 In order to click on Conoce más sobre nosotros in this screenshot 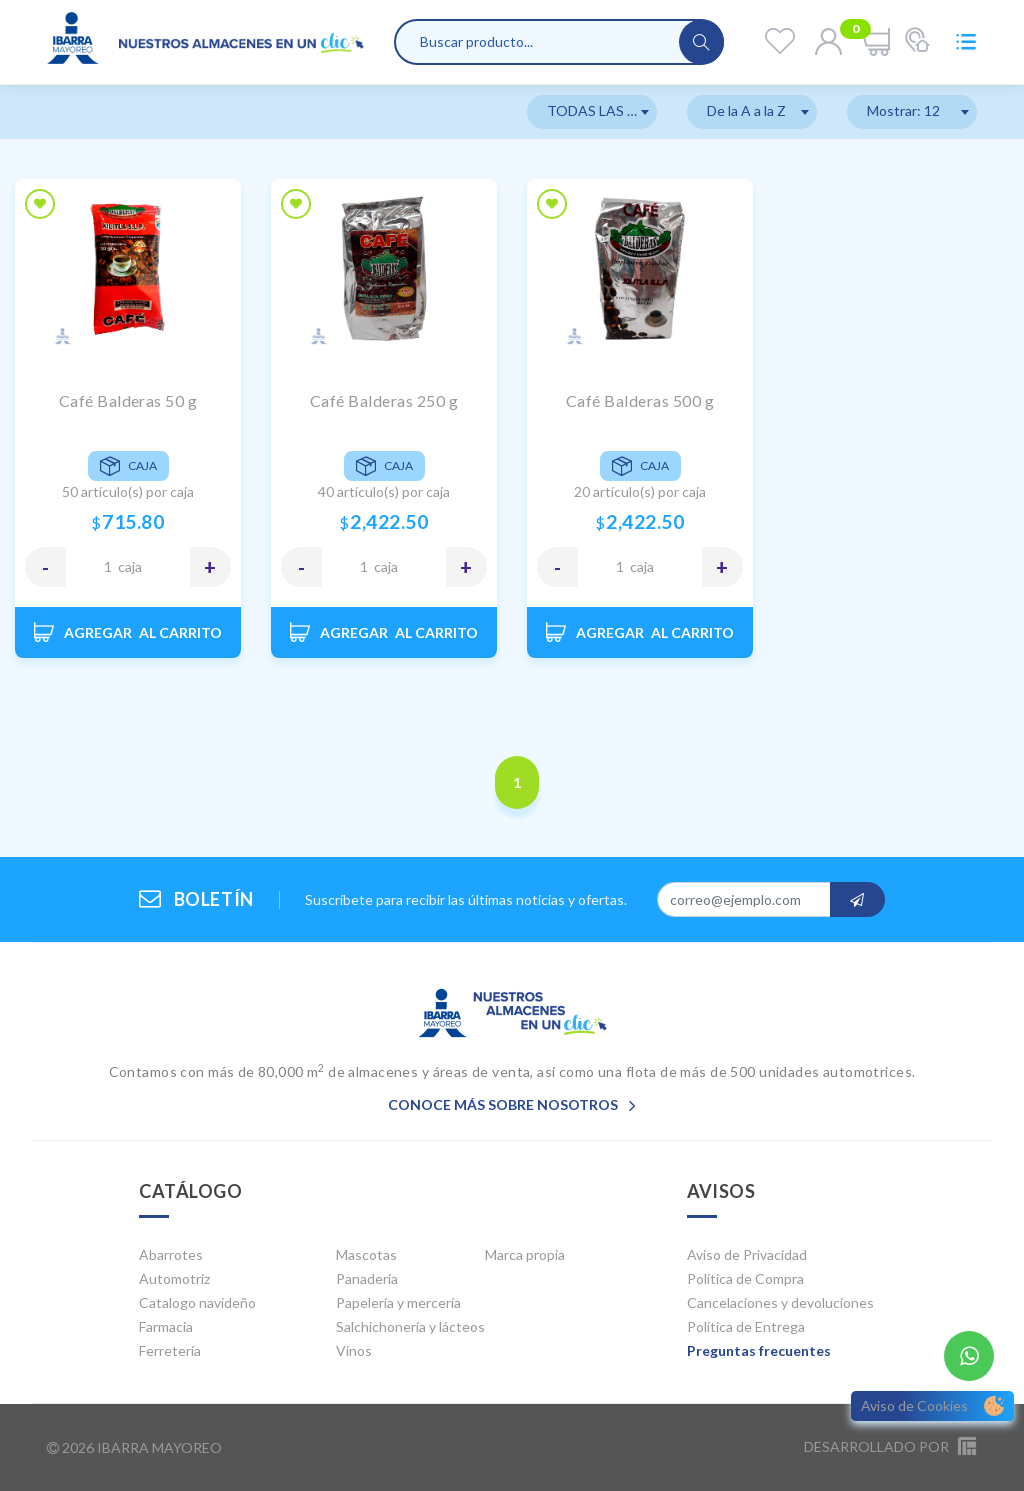, I will do `click(512, 1104)`.